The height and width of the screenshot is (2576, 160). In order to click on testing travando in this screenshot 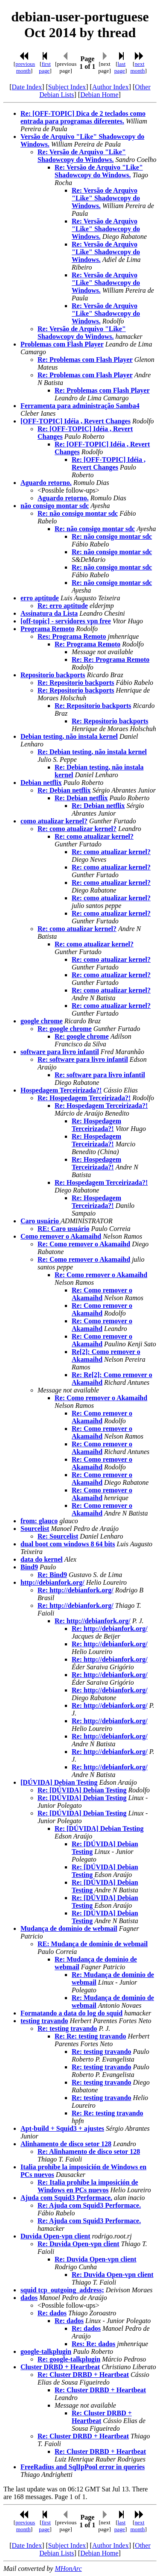, I will do `click(44, 2020)`.